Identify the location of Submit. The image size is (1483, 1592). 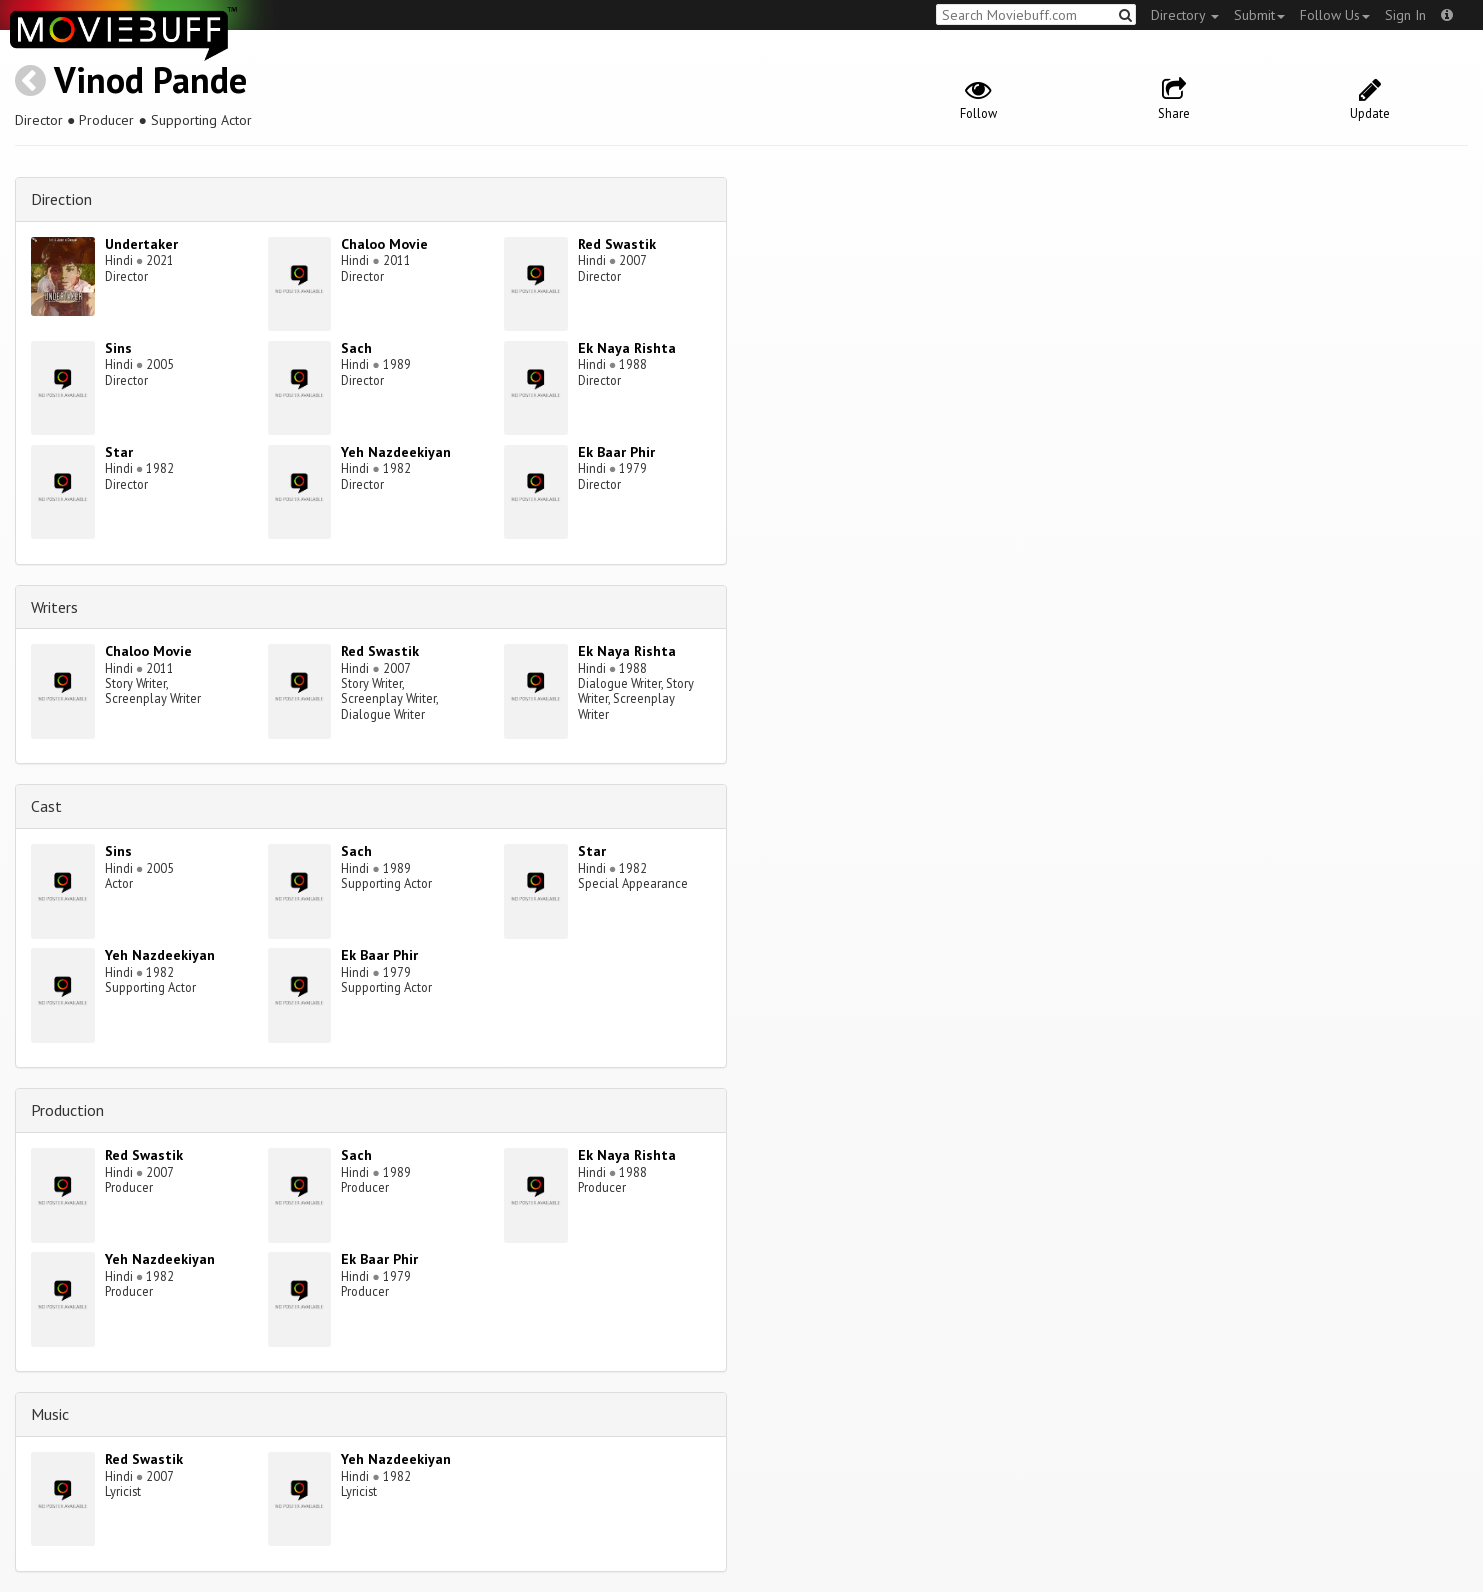
(1259, 15).